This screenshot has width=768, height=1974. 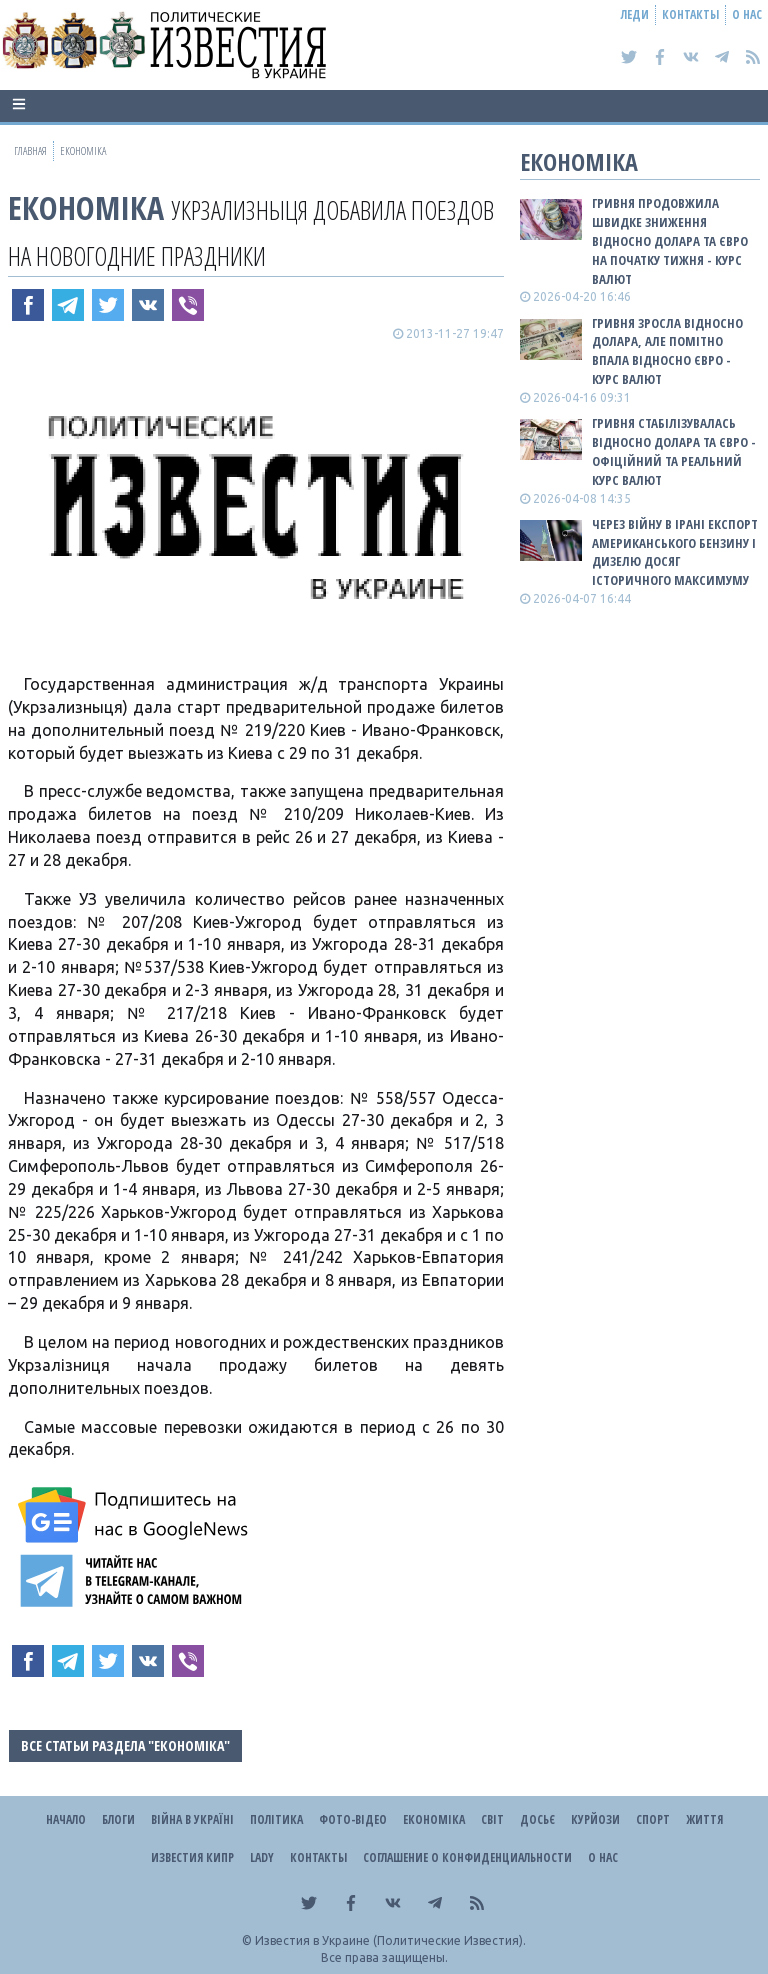 I want to click on Життя, so click(x=704, y=1819).